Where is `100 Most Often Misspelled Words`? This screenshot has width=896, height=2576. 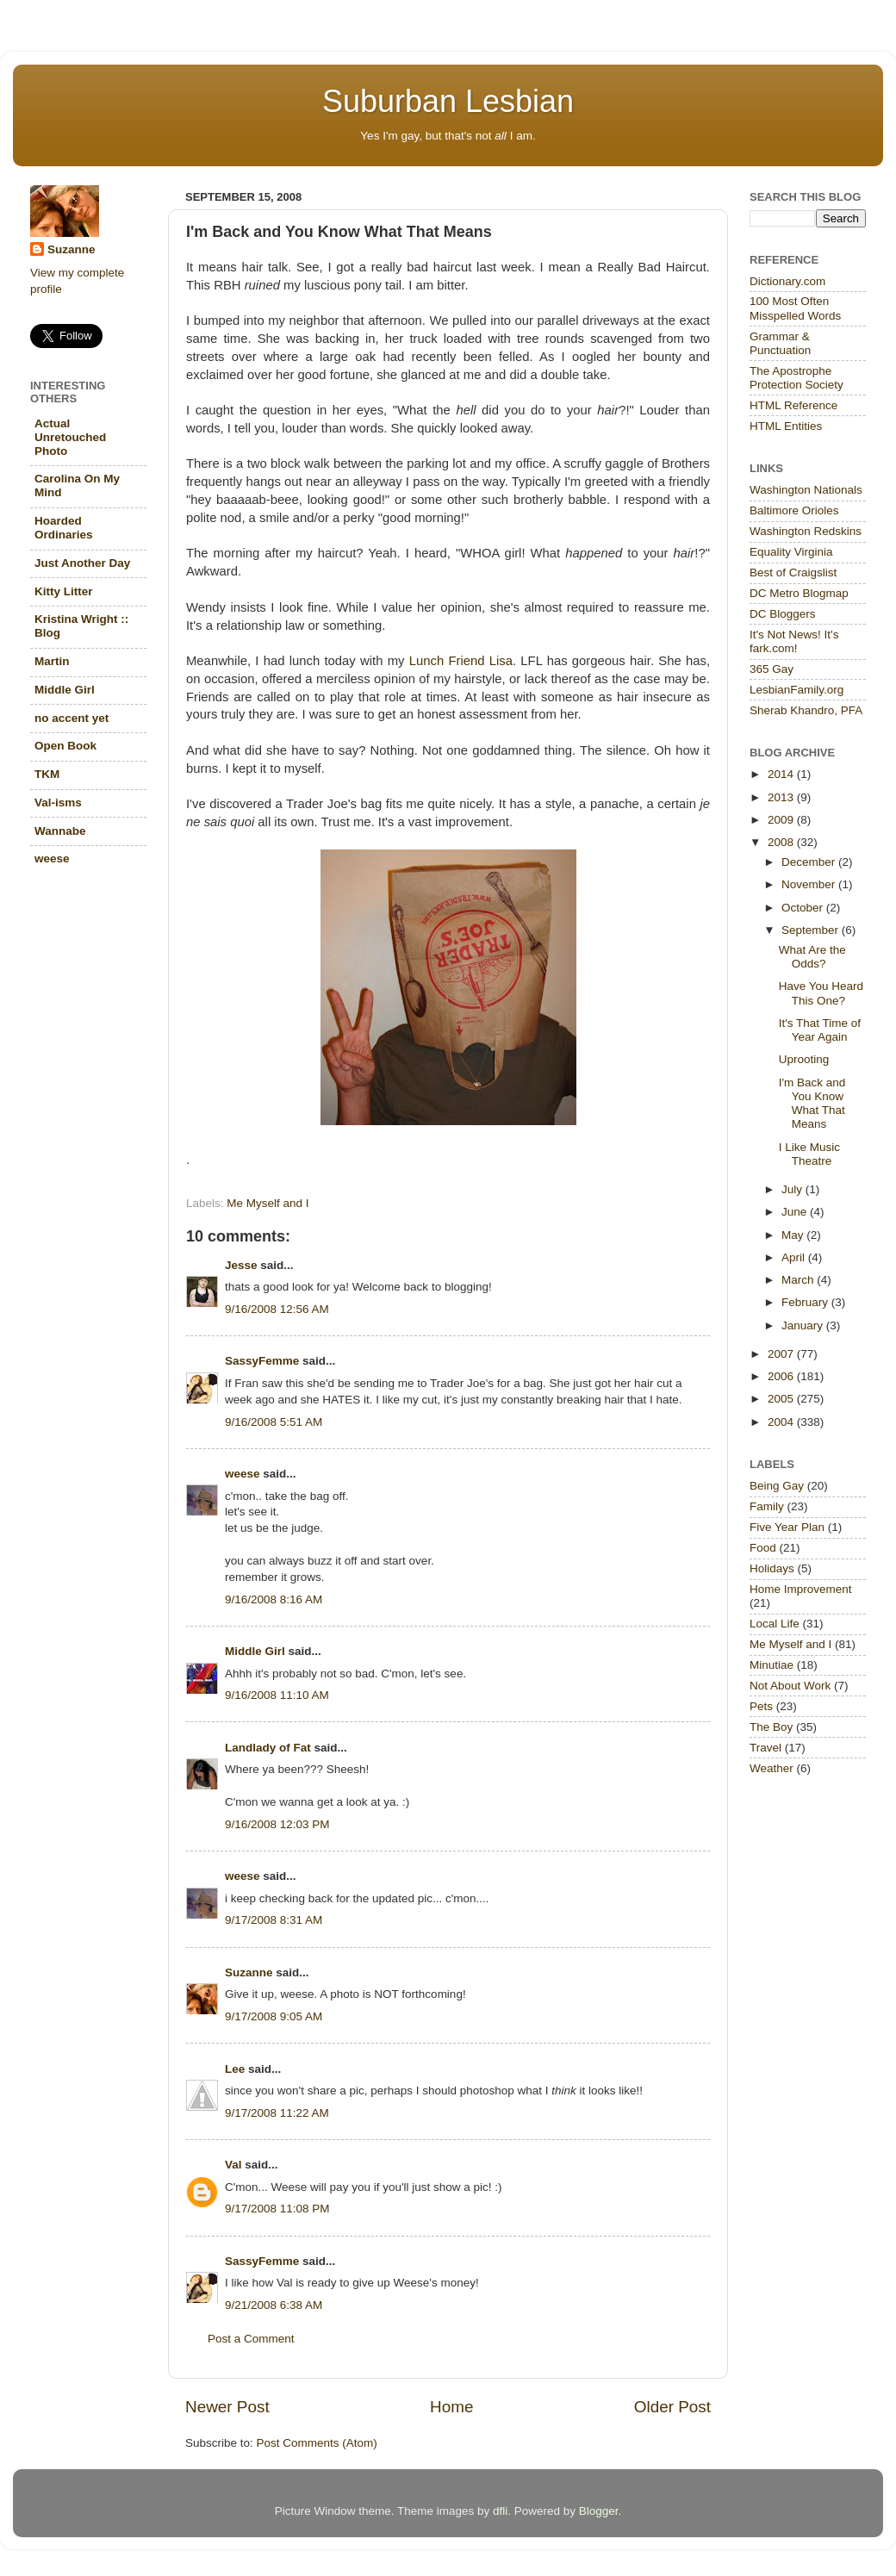 100 Most Often Misspelled Words is located at coordinates (795, 308).